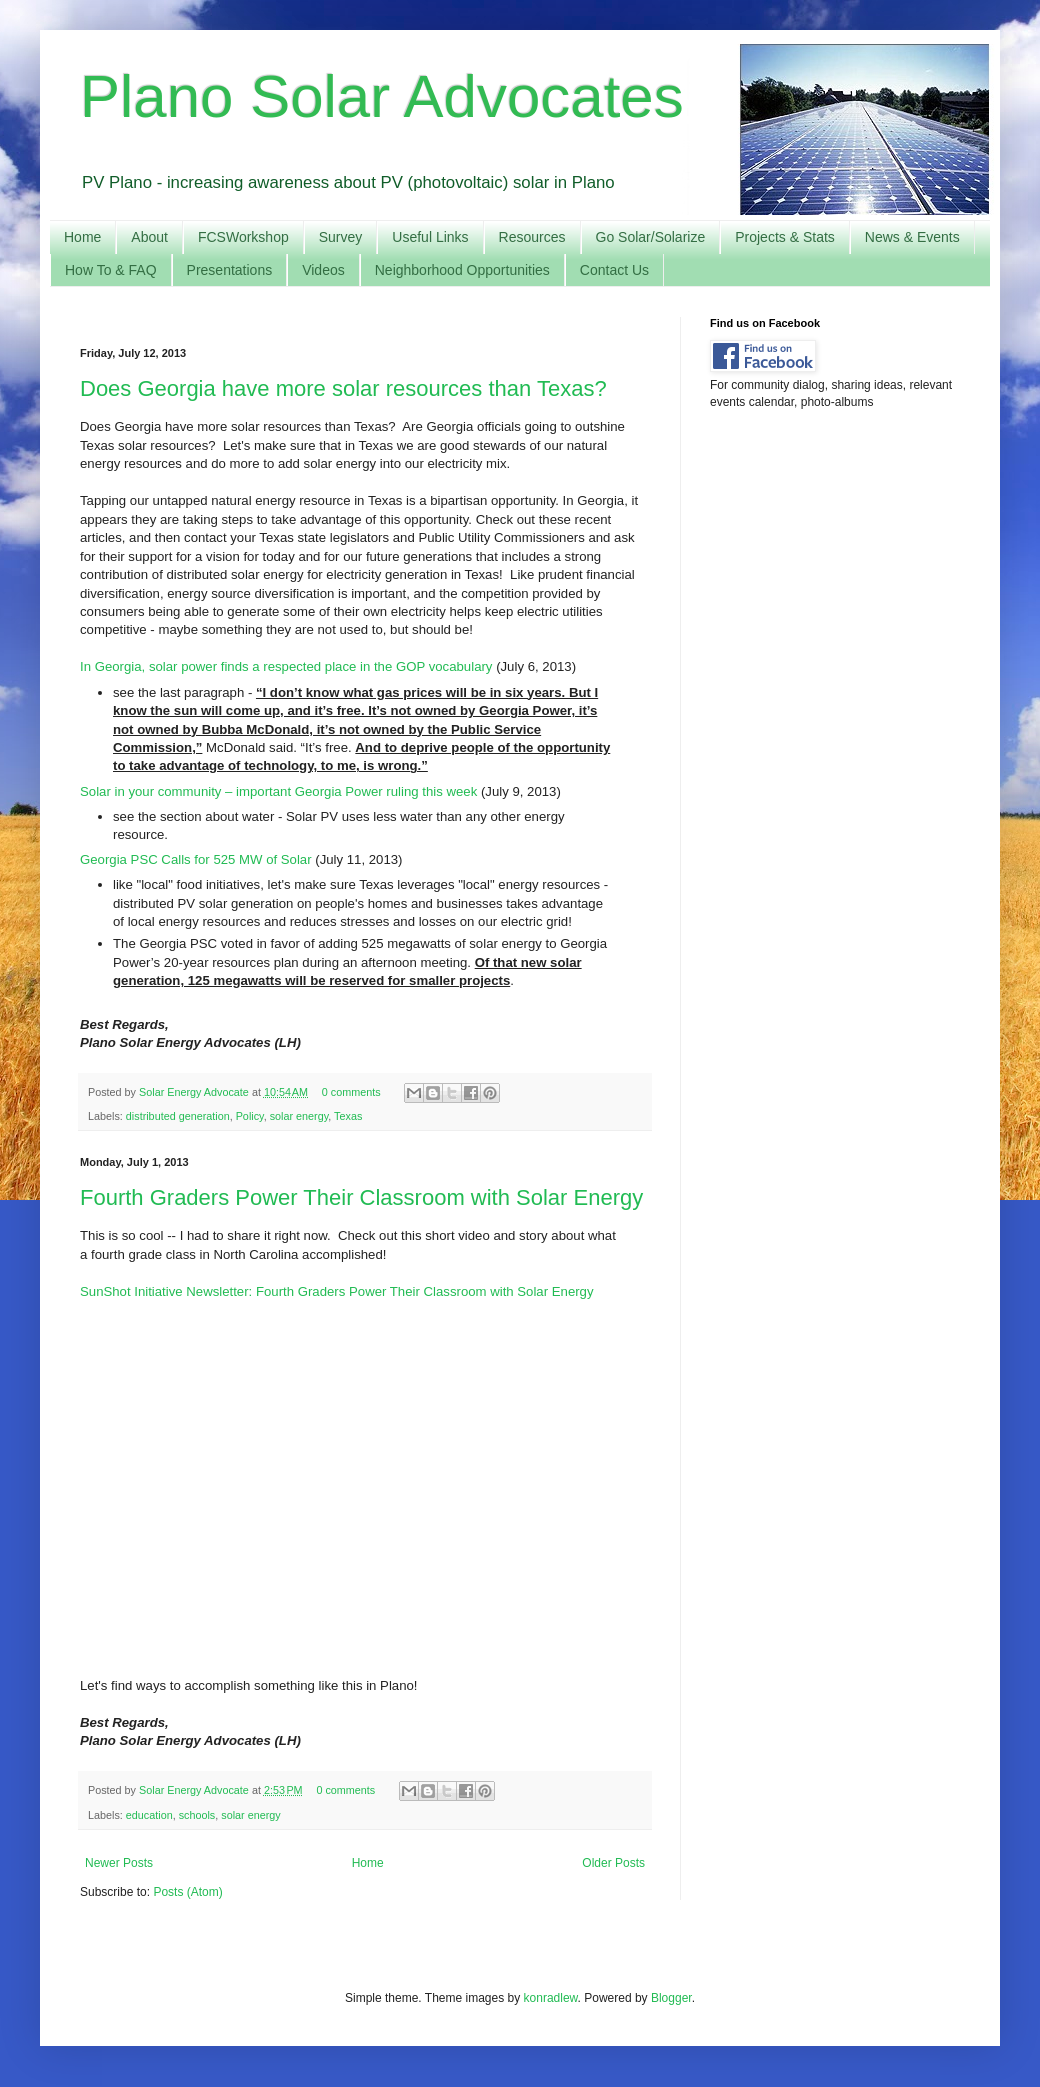  What do you see at coordinates (119, 1863) in the screenshot?
I see `Newer Posts` at bounding box center [119, 1863].